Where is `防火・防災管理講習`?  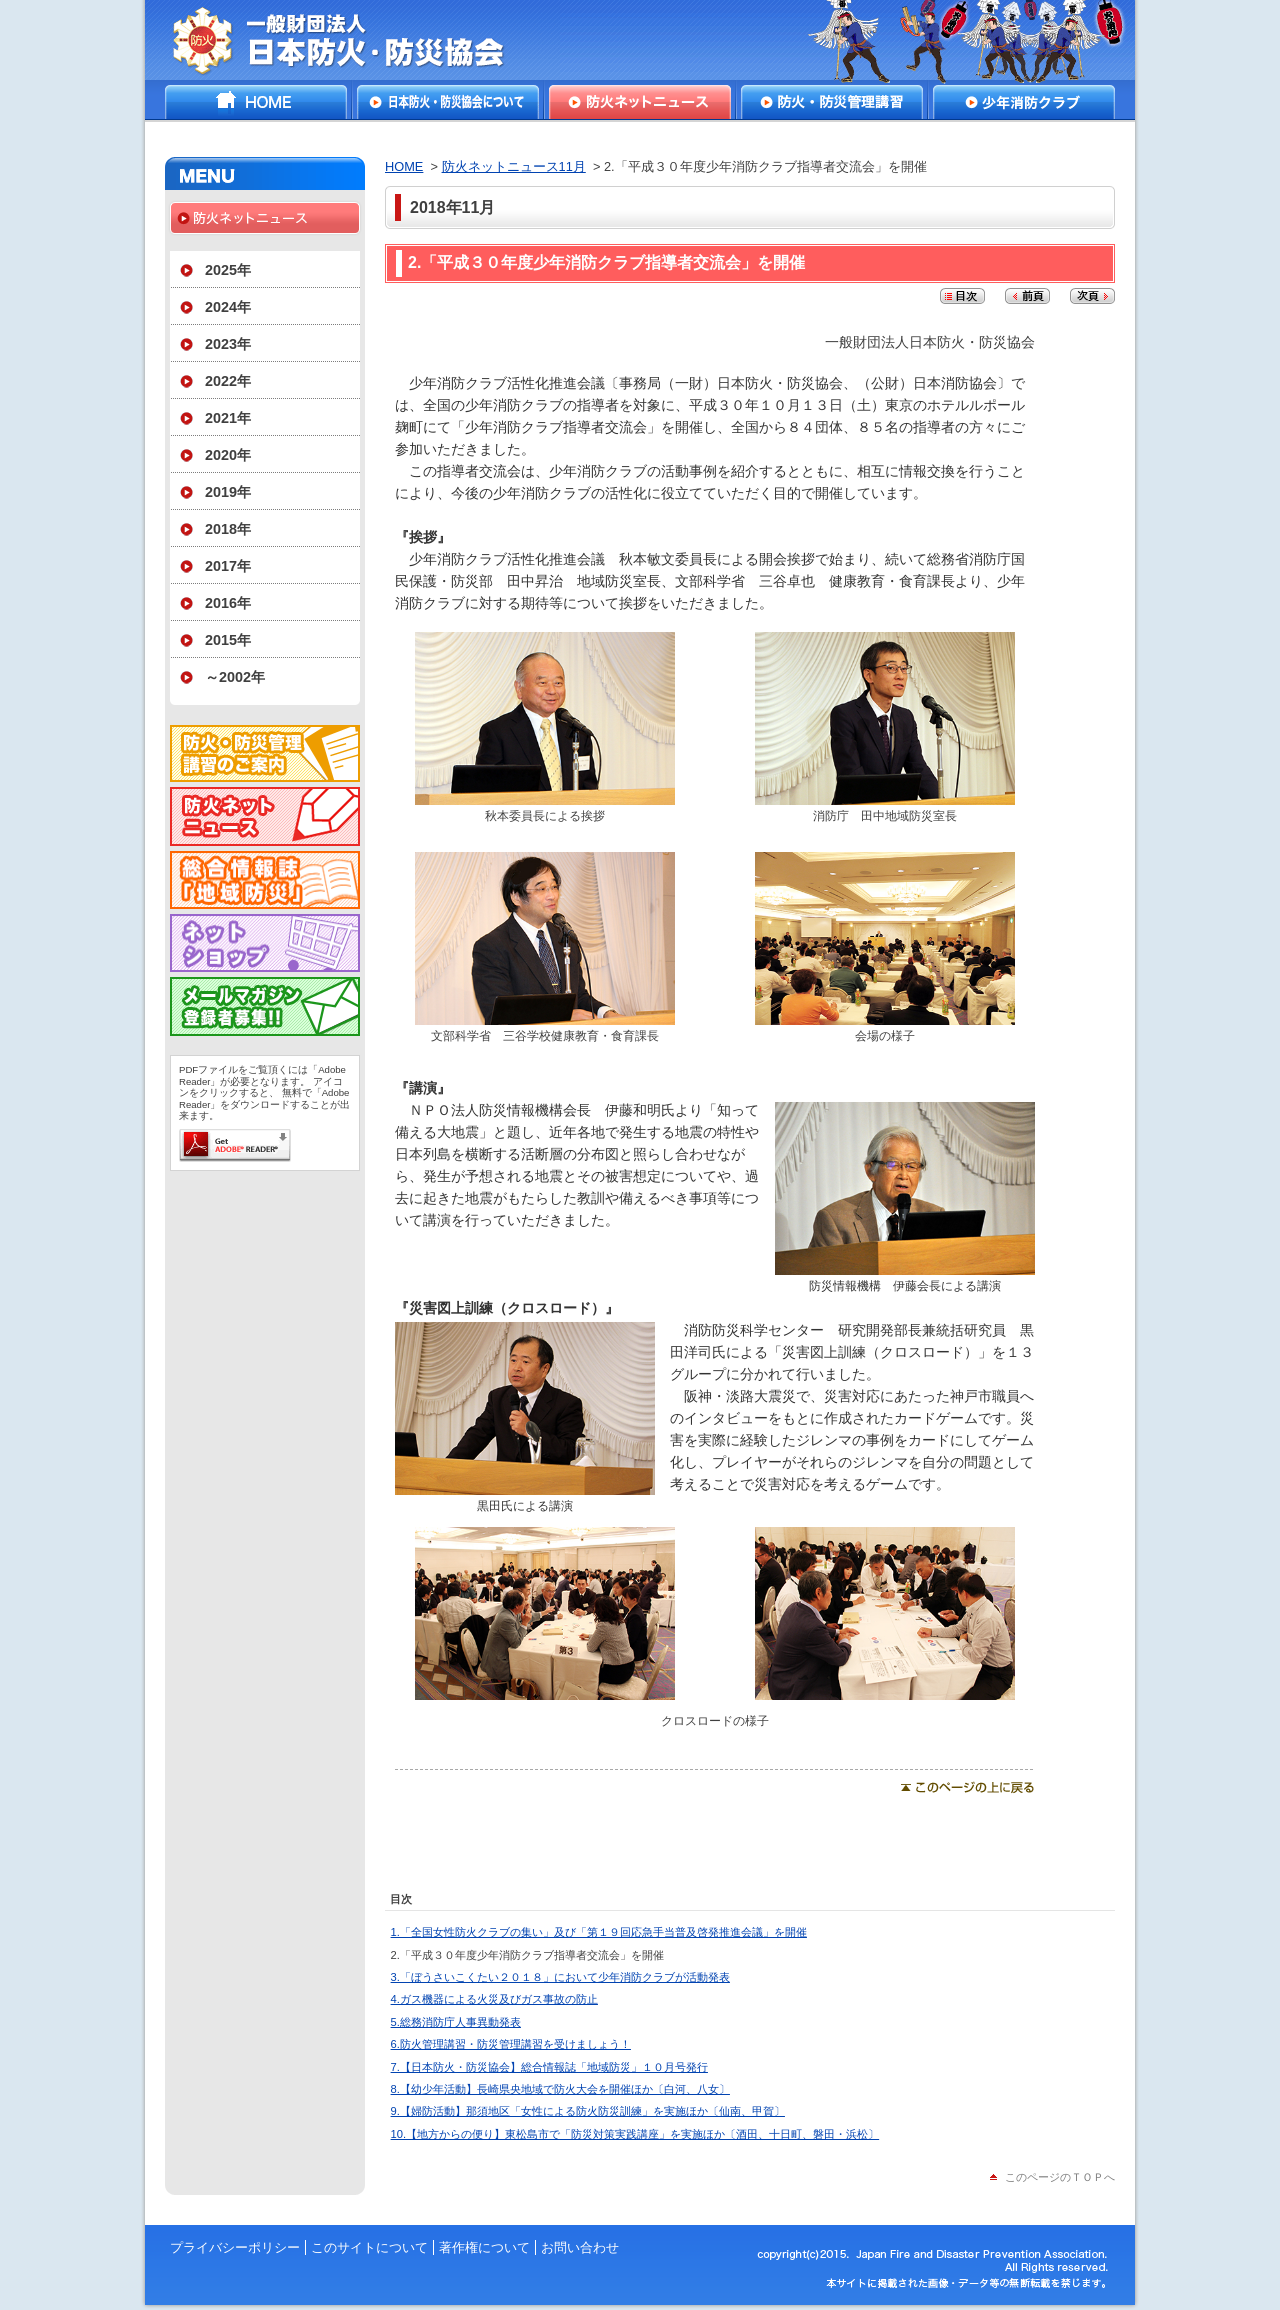
防火・防災管理講習 is located at coordinates (832, 102).